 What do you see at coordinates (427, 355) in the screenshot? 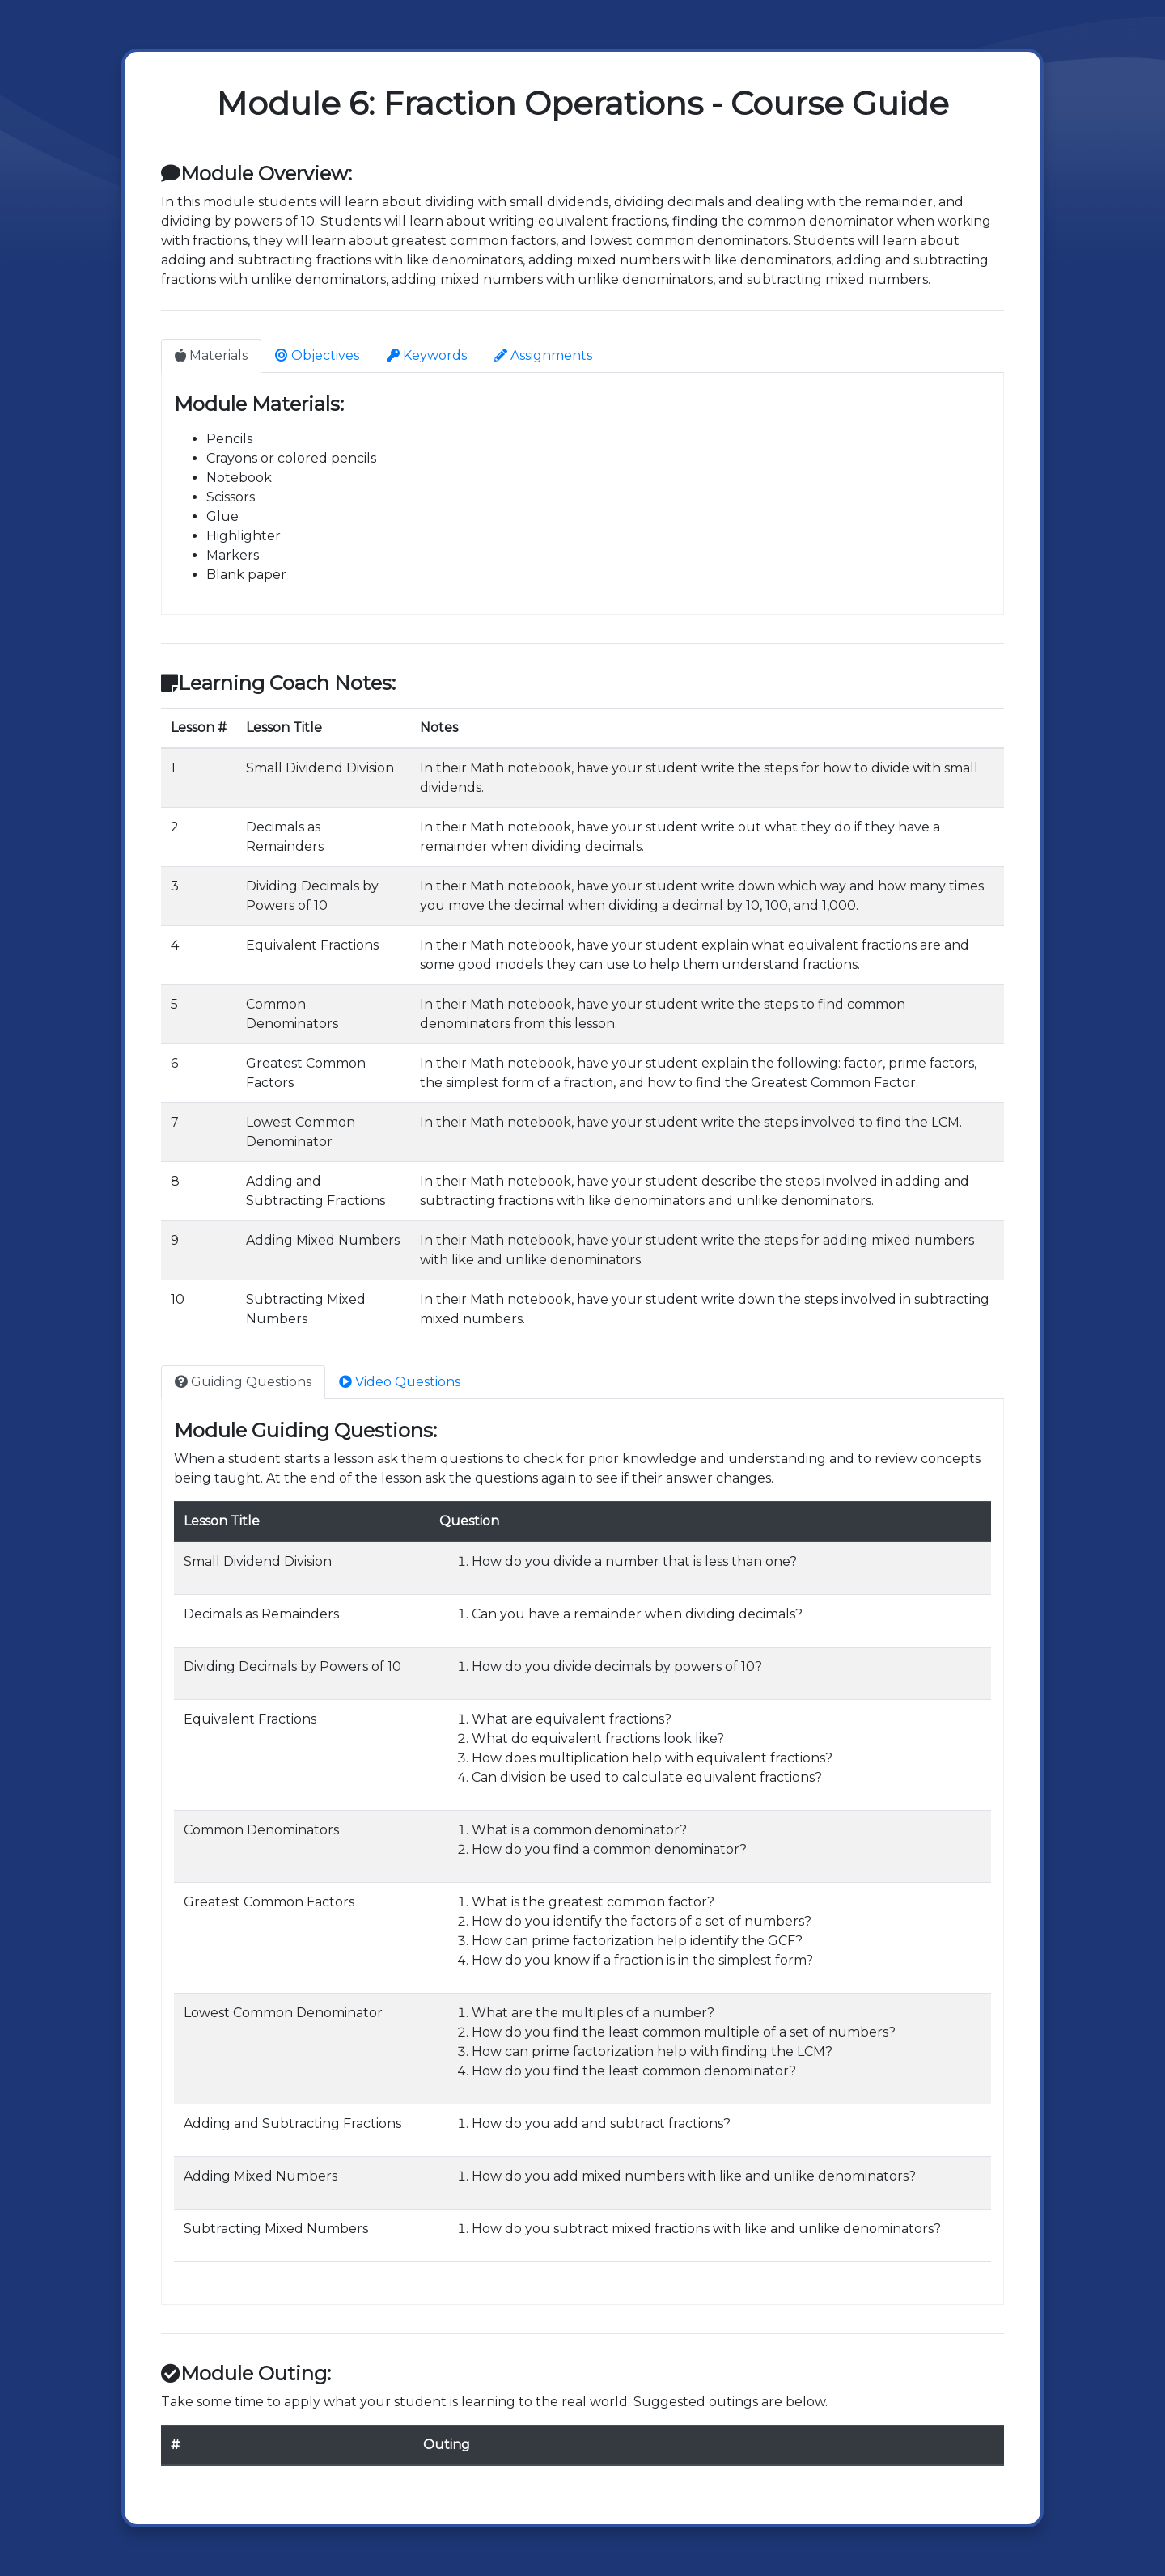
I see `Keywords` at bounding box center [427, 355].